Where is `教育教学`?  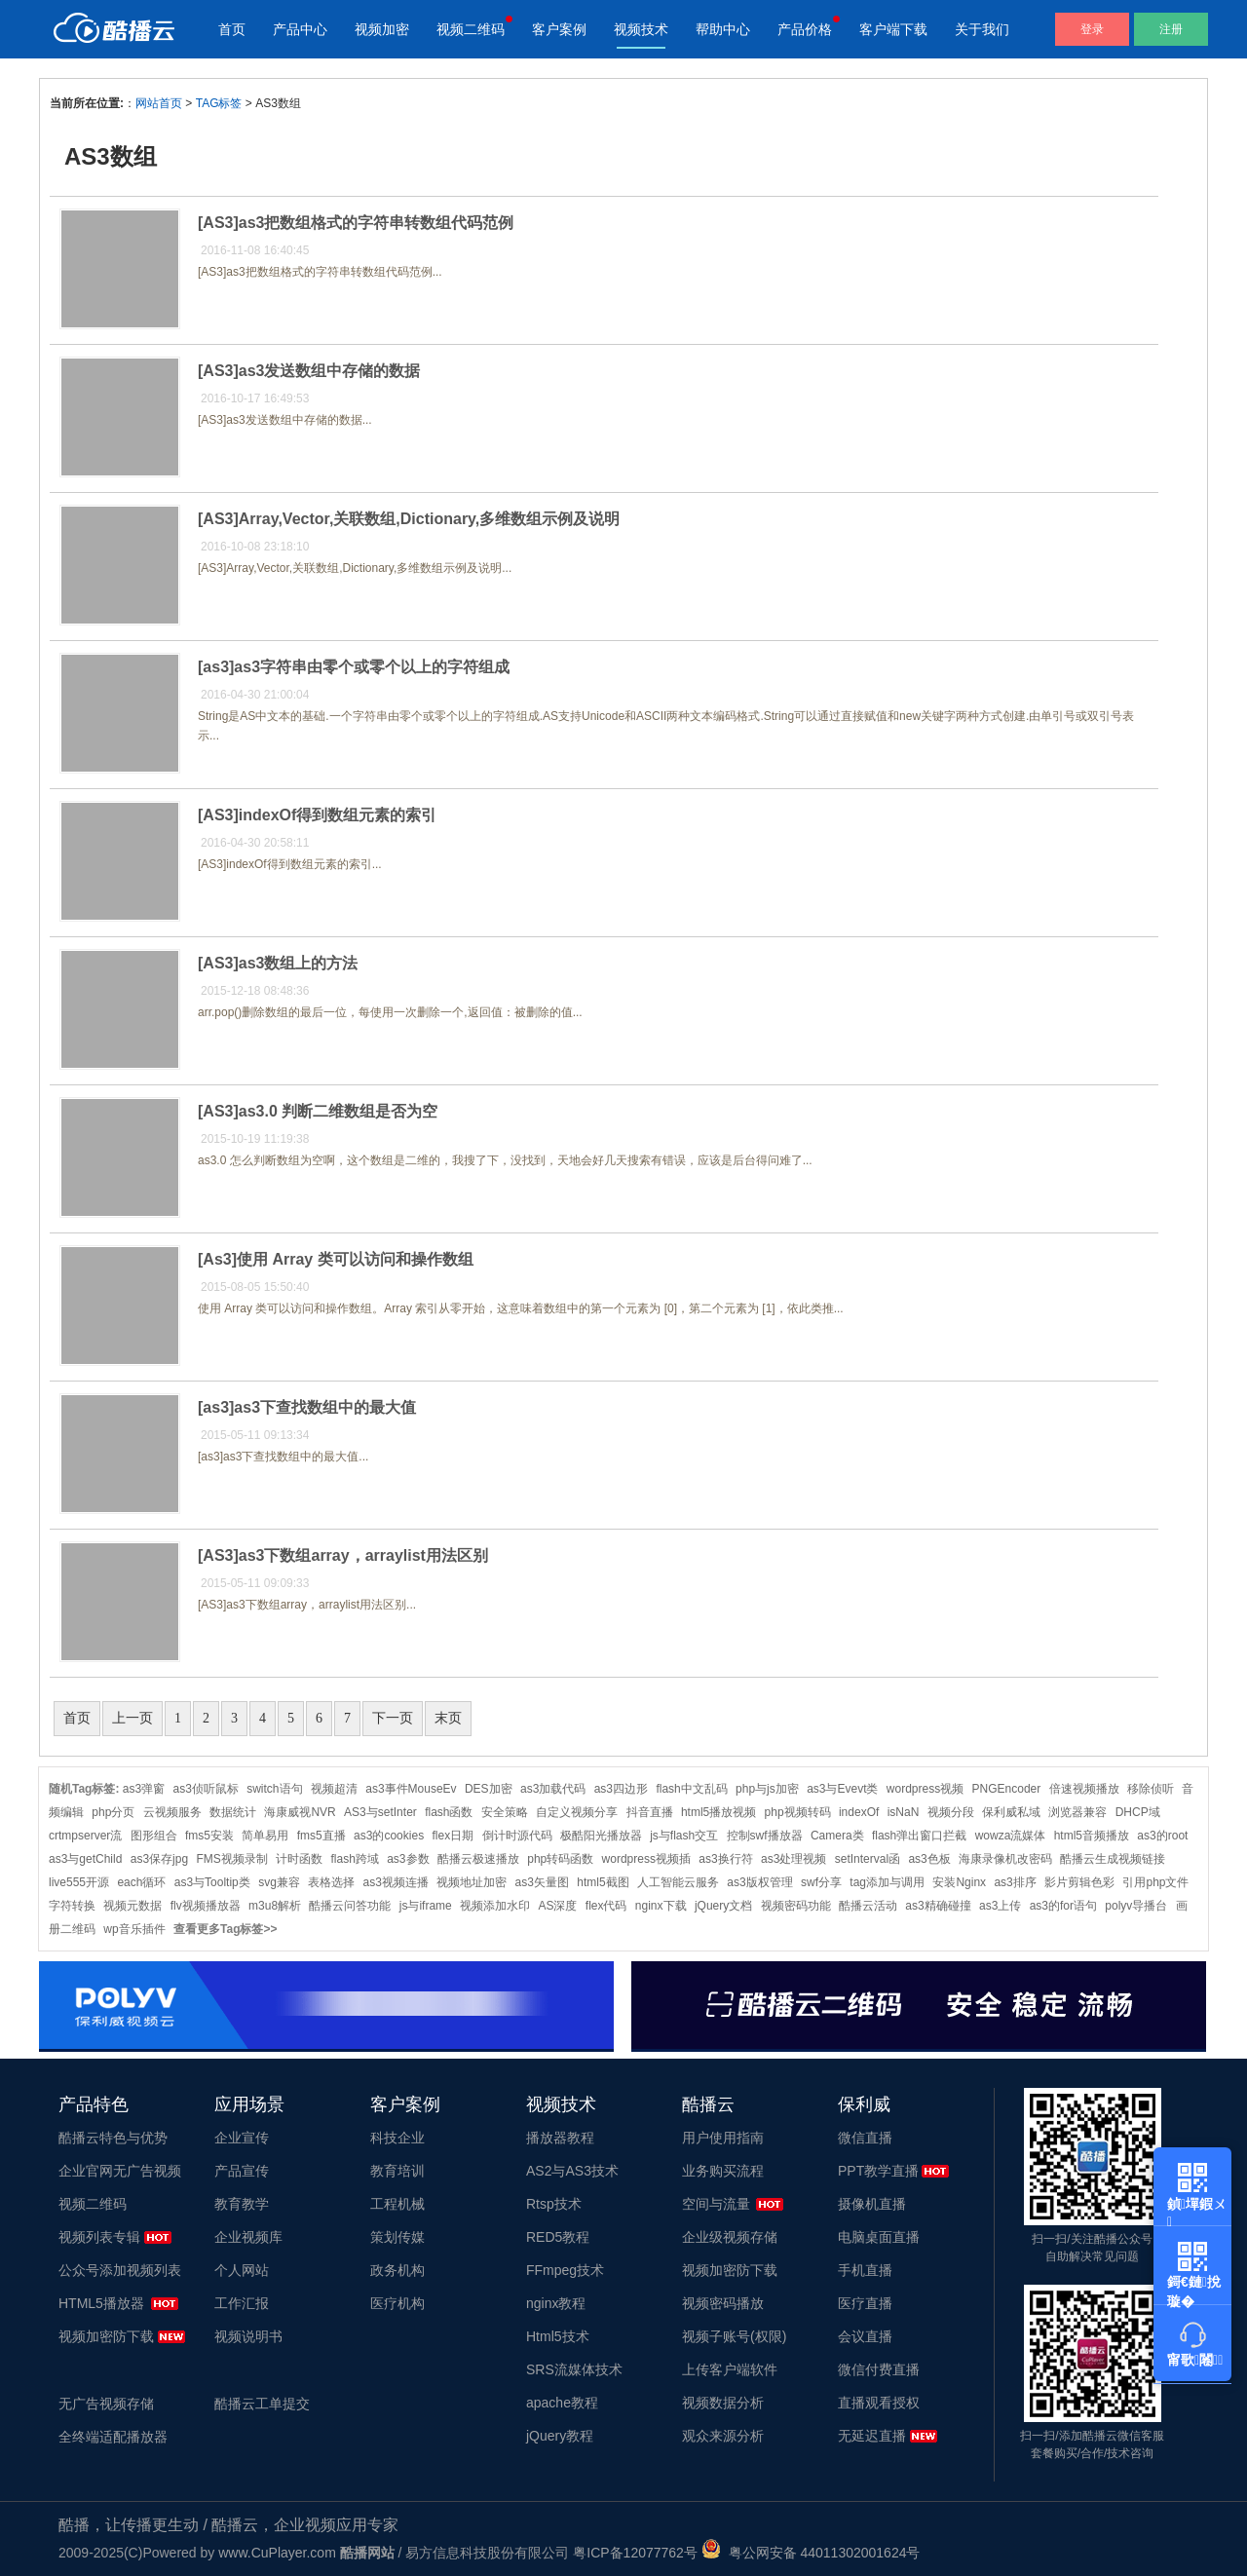 教育教学 is located at coordinates (241, 2204).